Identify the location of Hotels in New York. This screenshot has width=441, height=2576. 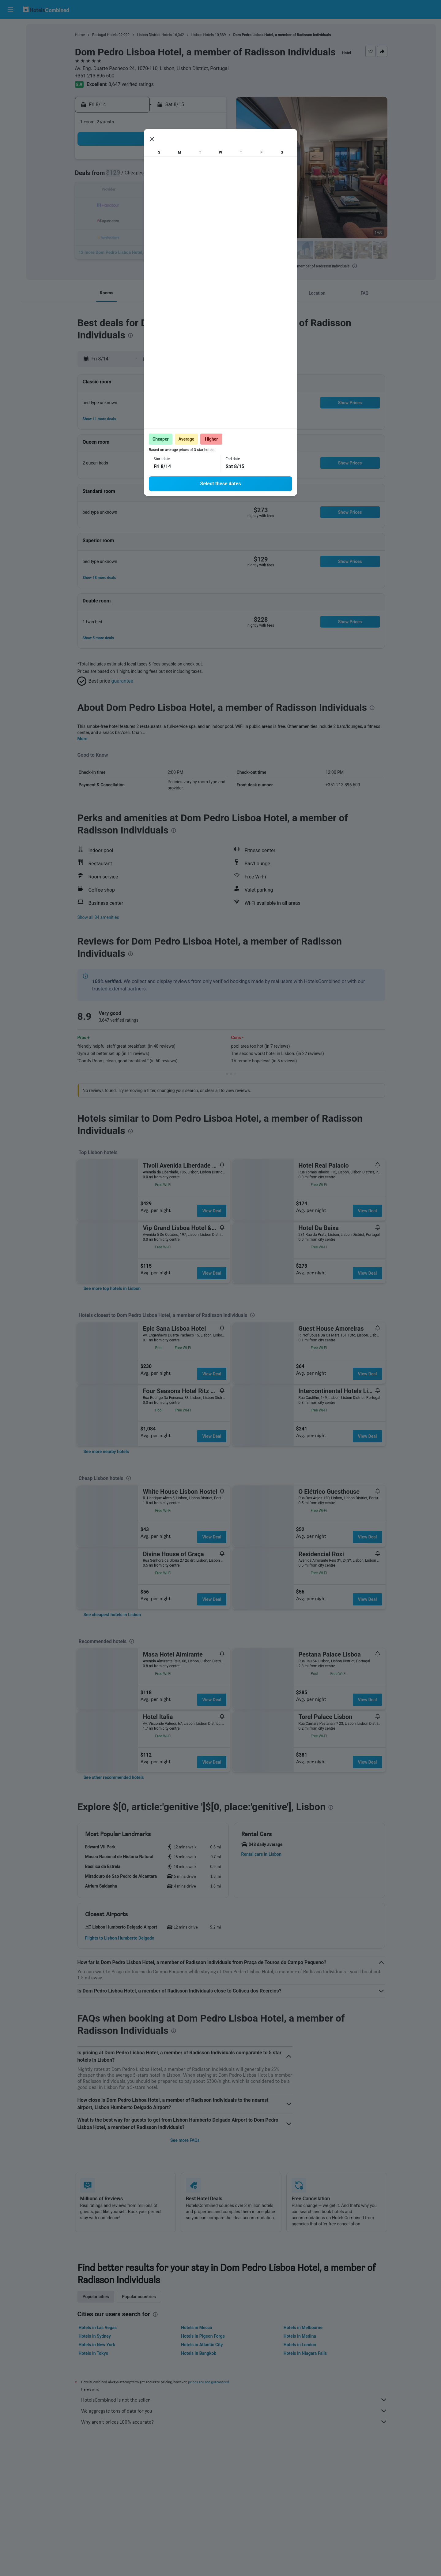
(97, 2344).